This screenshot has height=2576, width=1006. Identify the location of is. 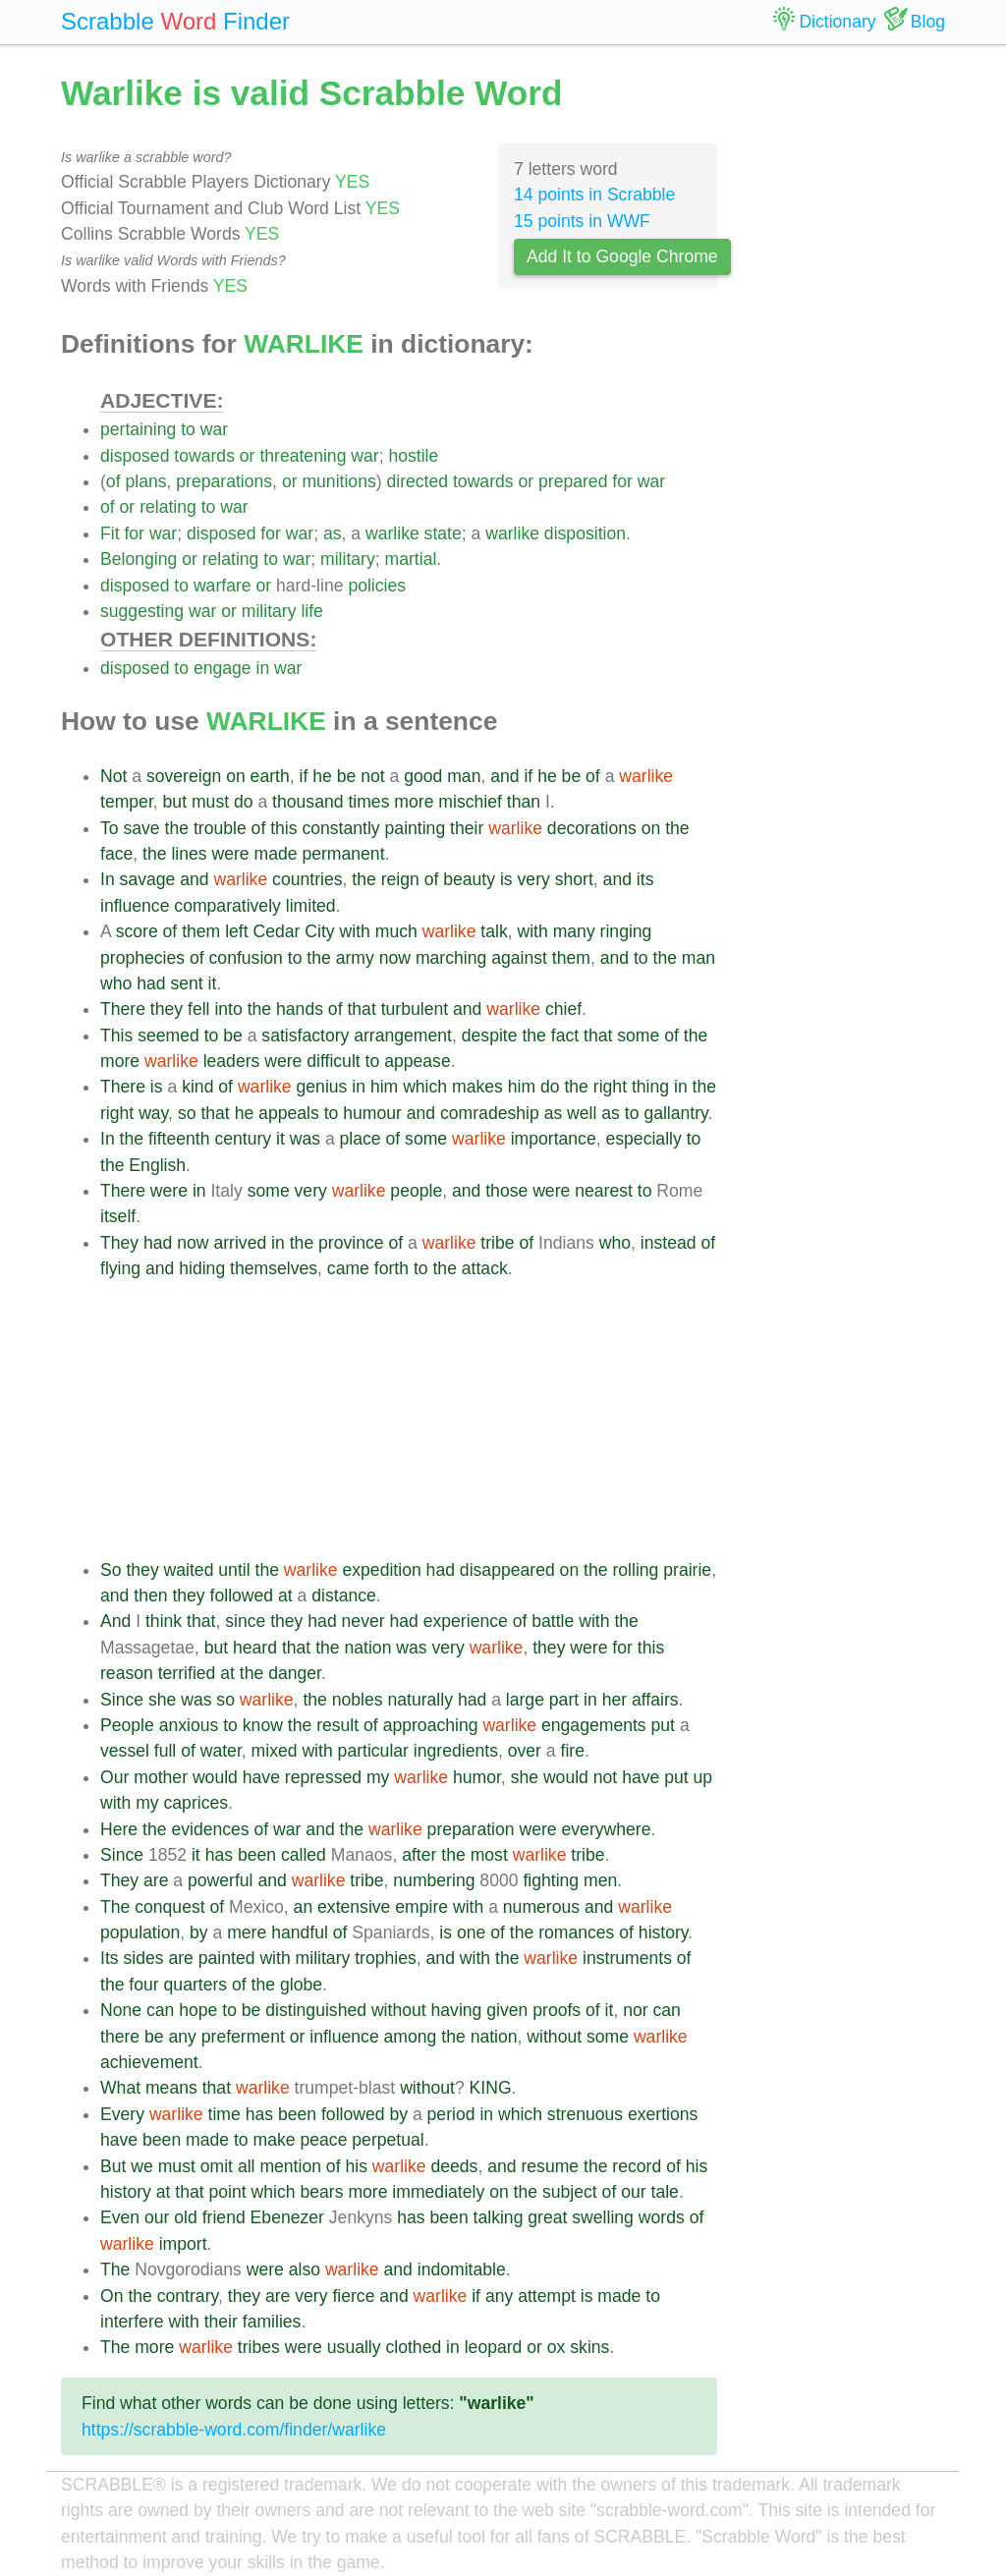
(506, 879).